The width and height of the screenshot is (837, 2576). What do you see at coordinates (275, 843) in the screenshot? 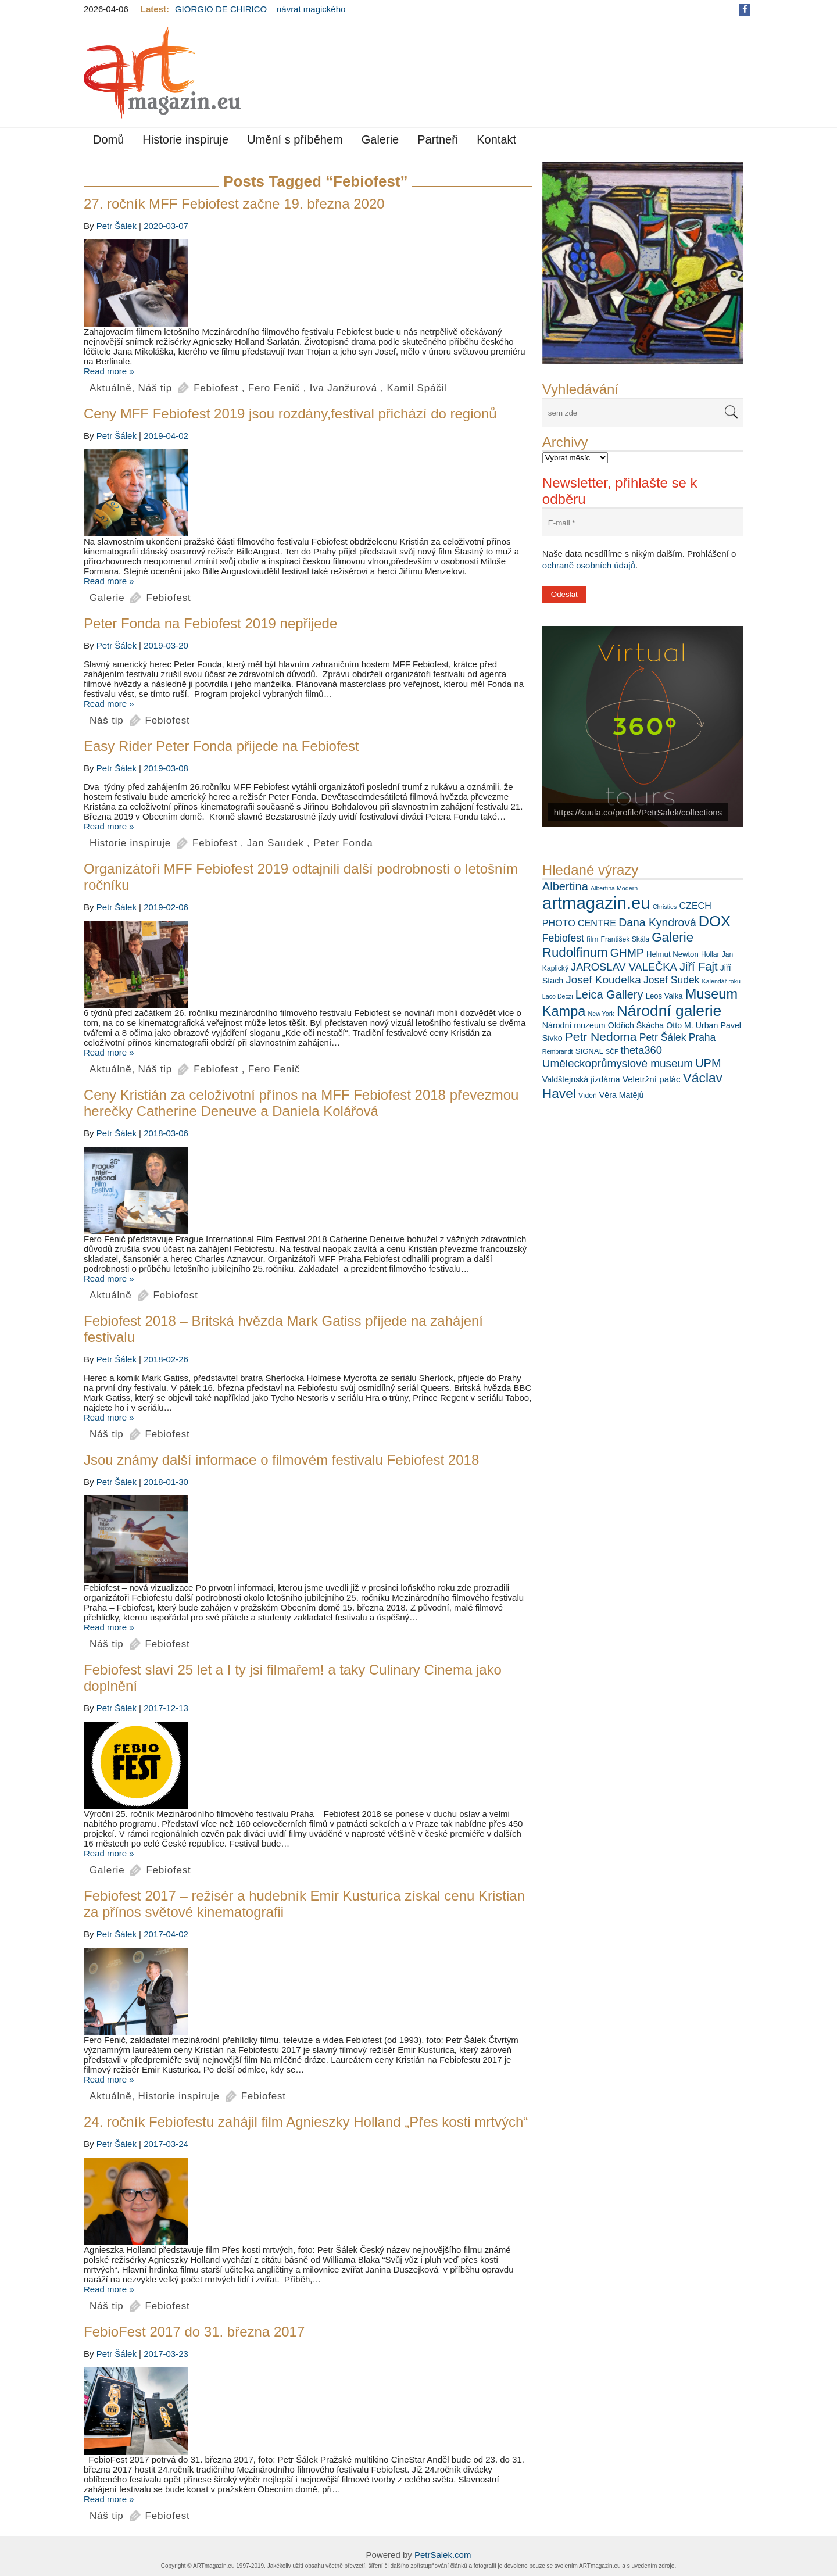
I see `Jan Saudek` at bounding box center [275, 843].